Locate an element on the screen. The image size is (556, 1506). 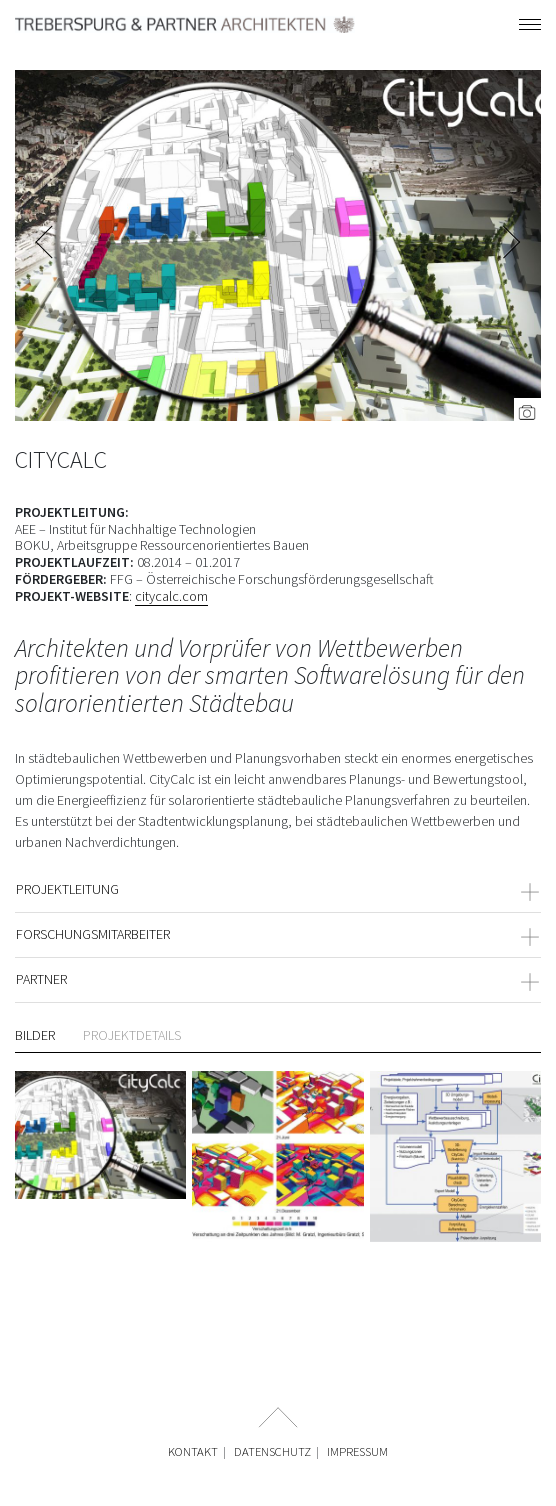
Impressum is located at coordinates (357, 1451).